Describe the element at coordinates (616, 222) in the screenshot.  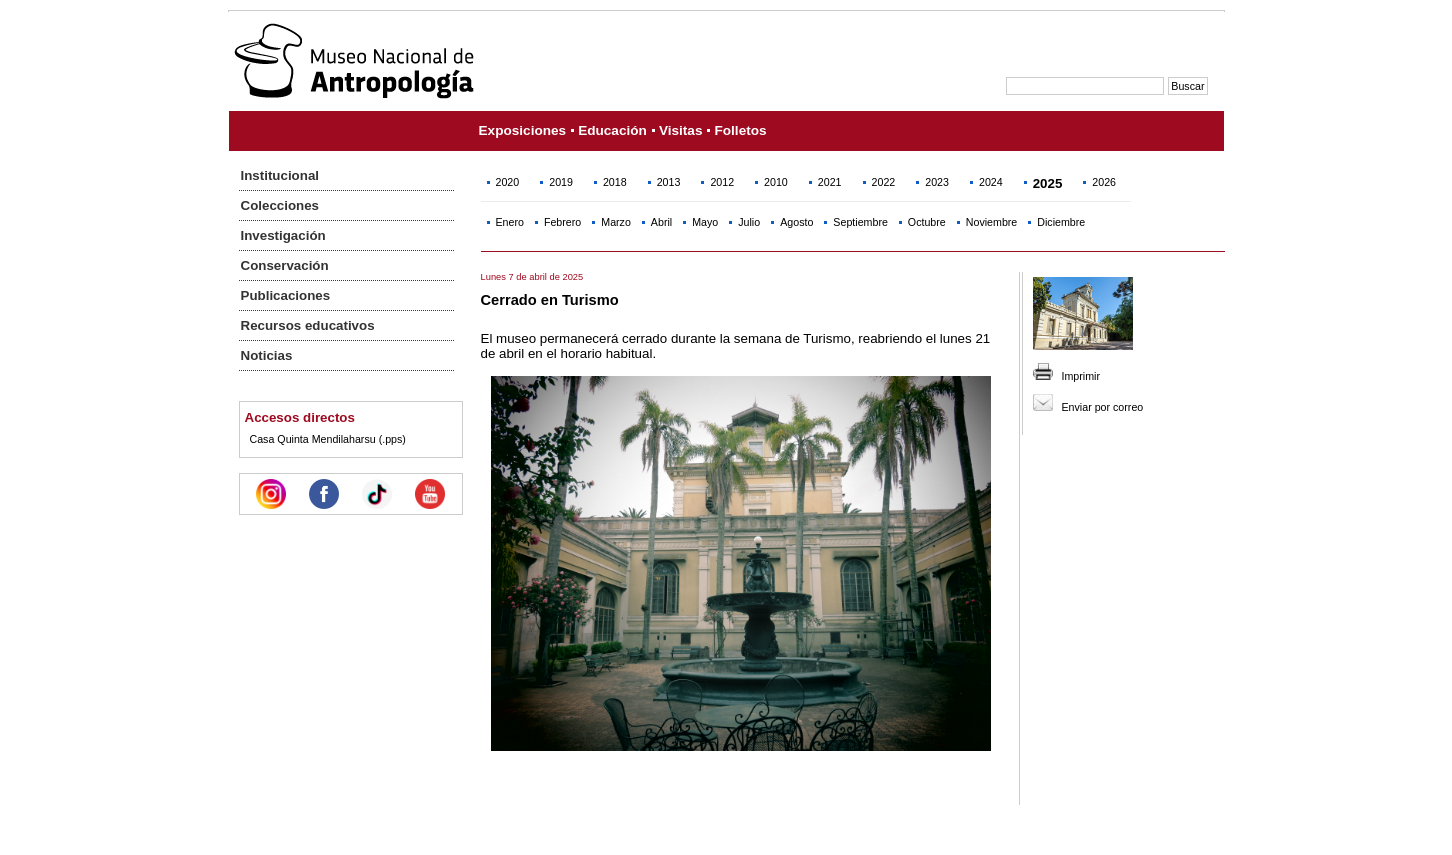
I see `Marzo` at that location.